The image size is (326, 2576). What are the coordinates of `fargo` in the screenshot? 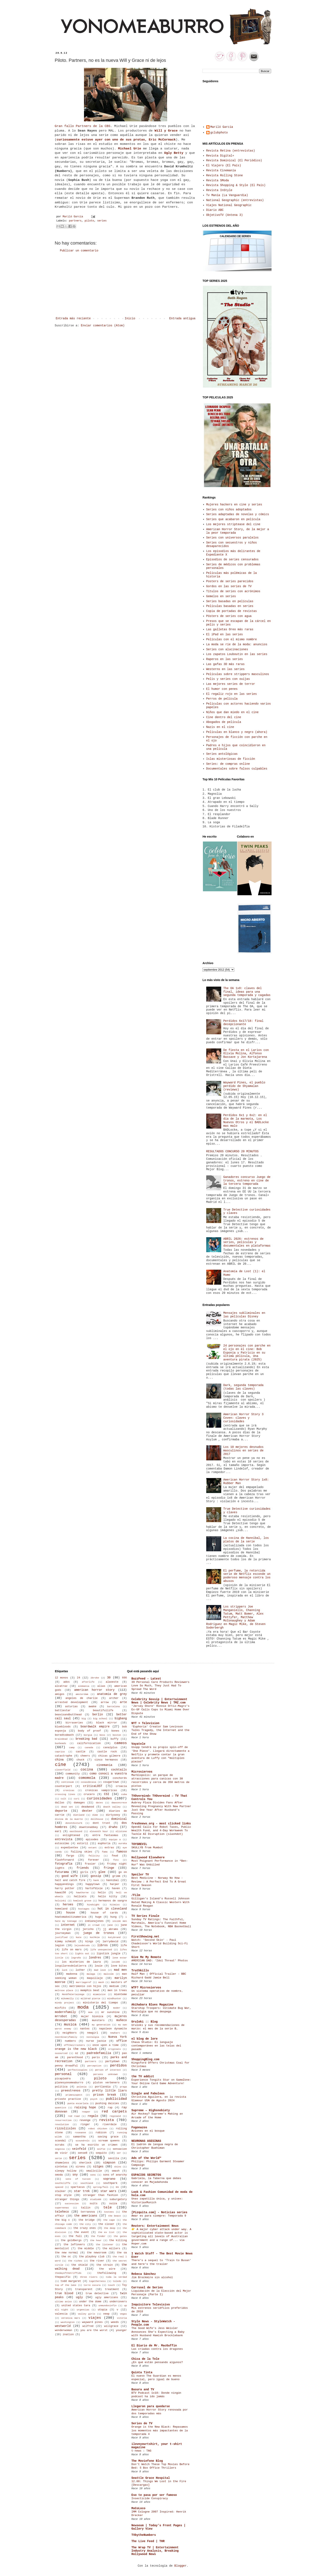 It's located at (70, 1855).